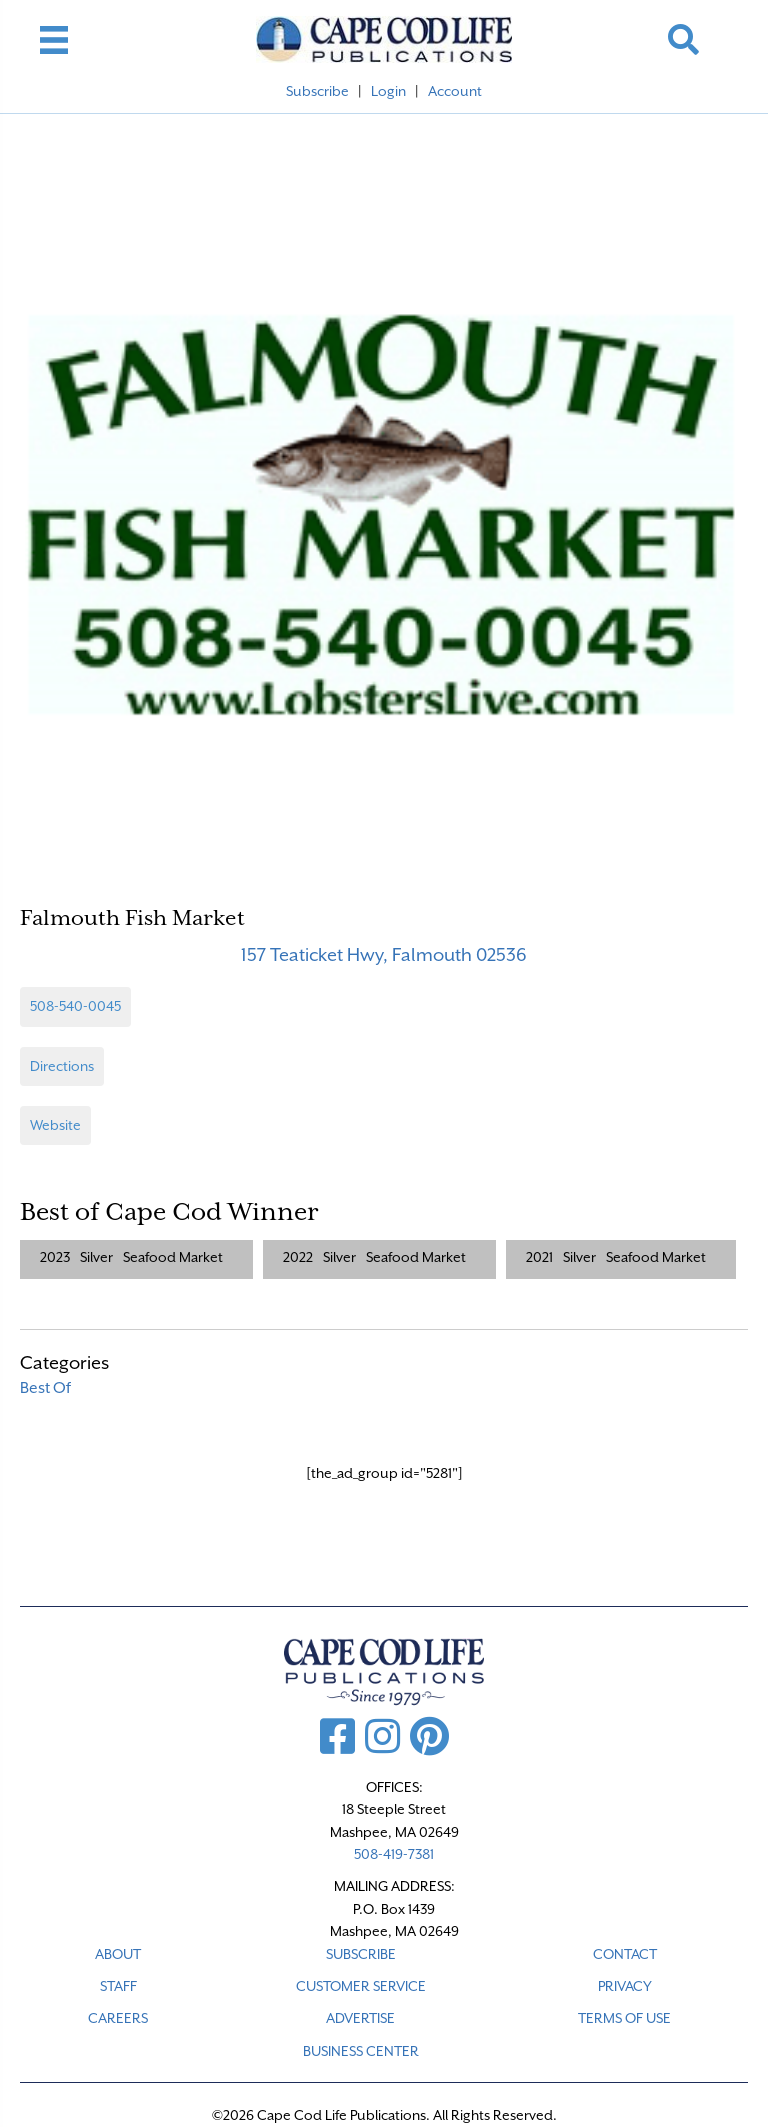 The image size is (768, 2127). Describe the element at coordinates (317, 91) in the screenshot. I see `Subscribe` at that location.